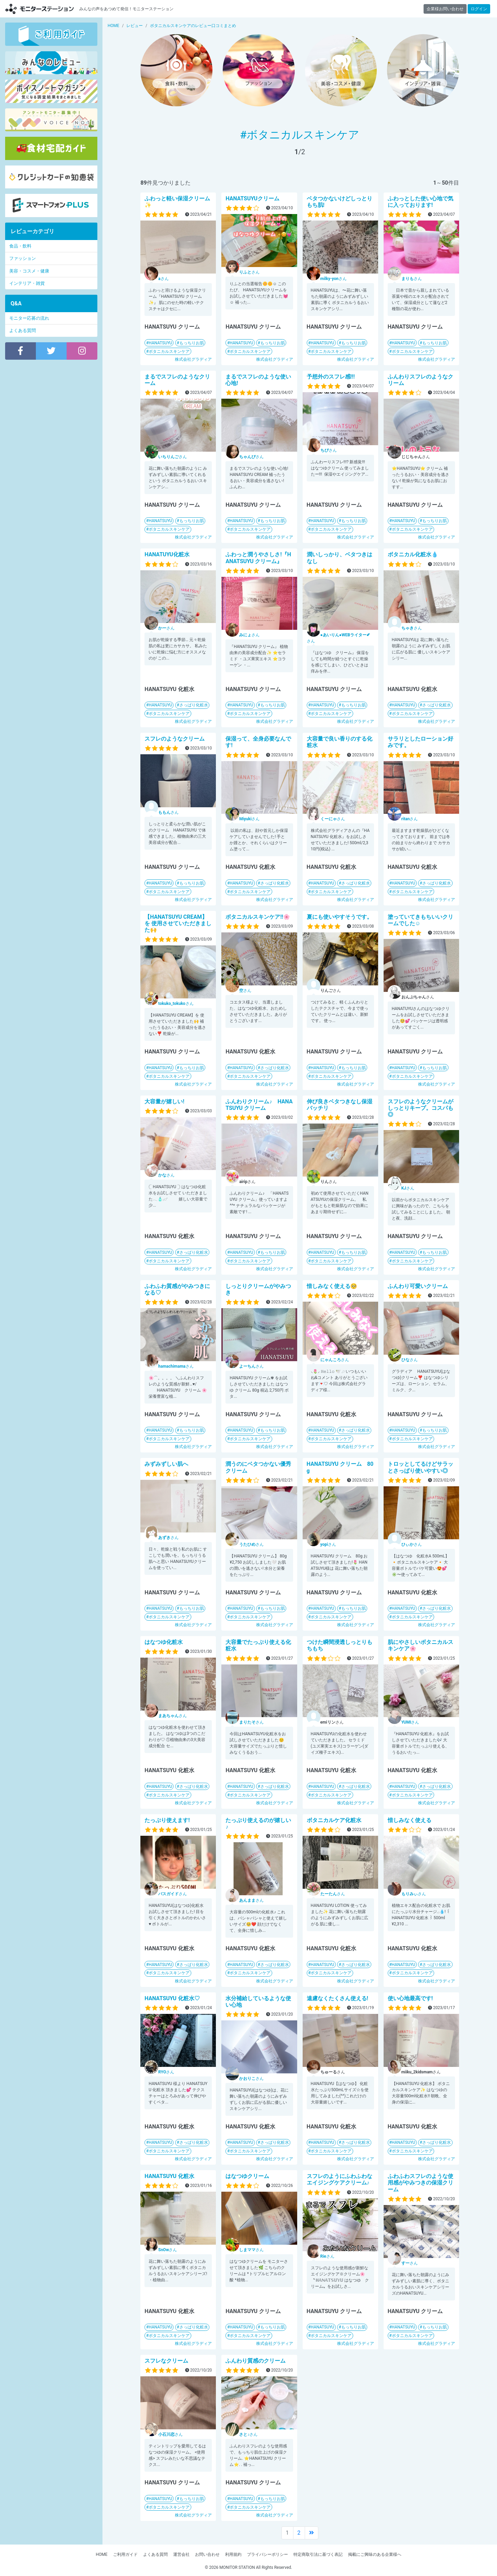 The height and width of the screenshot is (2576, 497). I want to click on 大容量が嬉しい!, so click(164, 1101).